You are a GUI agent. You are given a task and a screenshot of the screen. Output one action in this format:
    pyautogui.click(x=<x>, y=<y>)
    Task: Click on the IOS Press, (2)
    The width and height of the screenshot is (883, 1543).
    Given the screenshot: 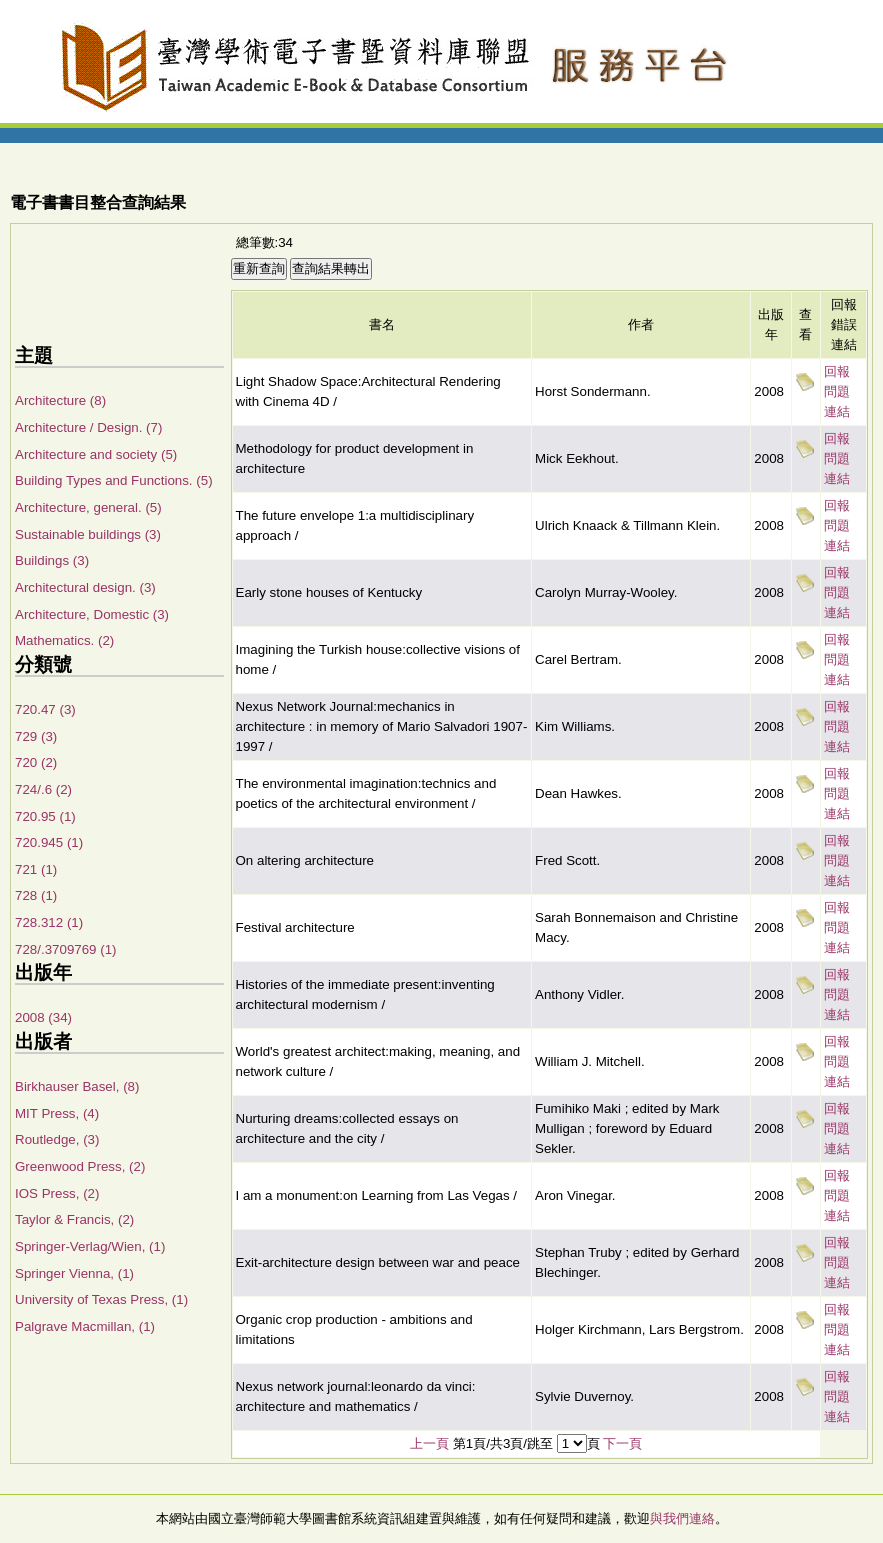 What is the action you would take?
    pyautogui.click(x=57, y=1193)
    